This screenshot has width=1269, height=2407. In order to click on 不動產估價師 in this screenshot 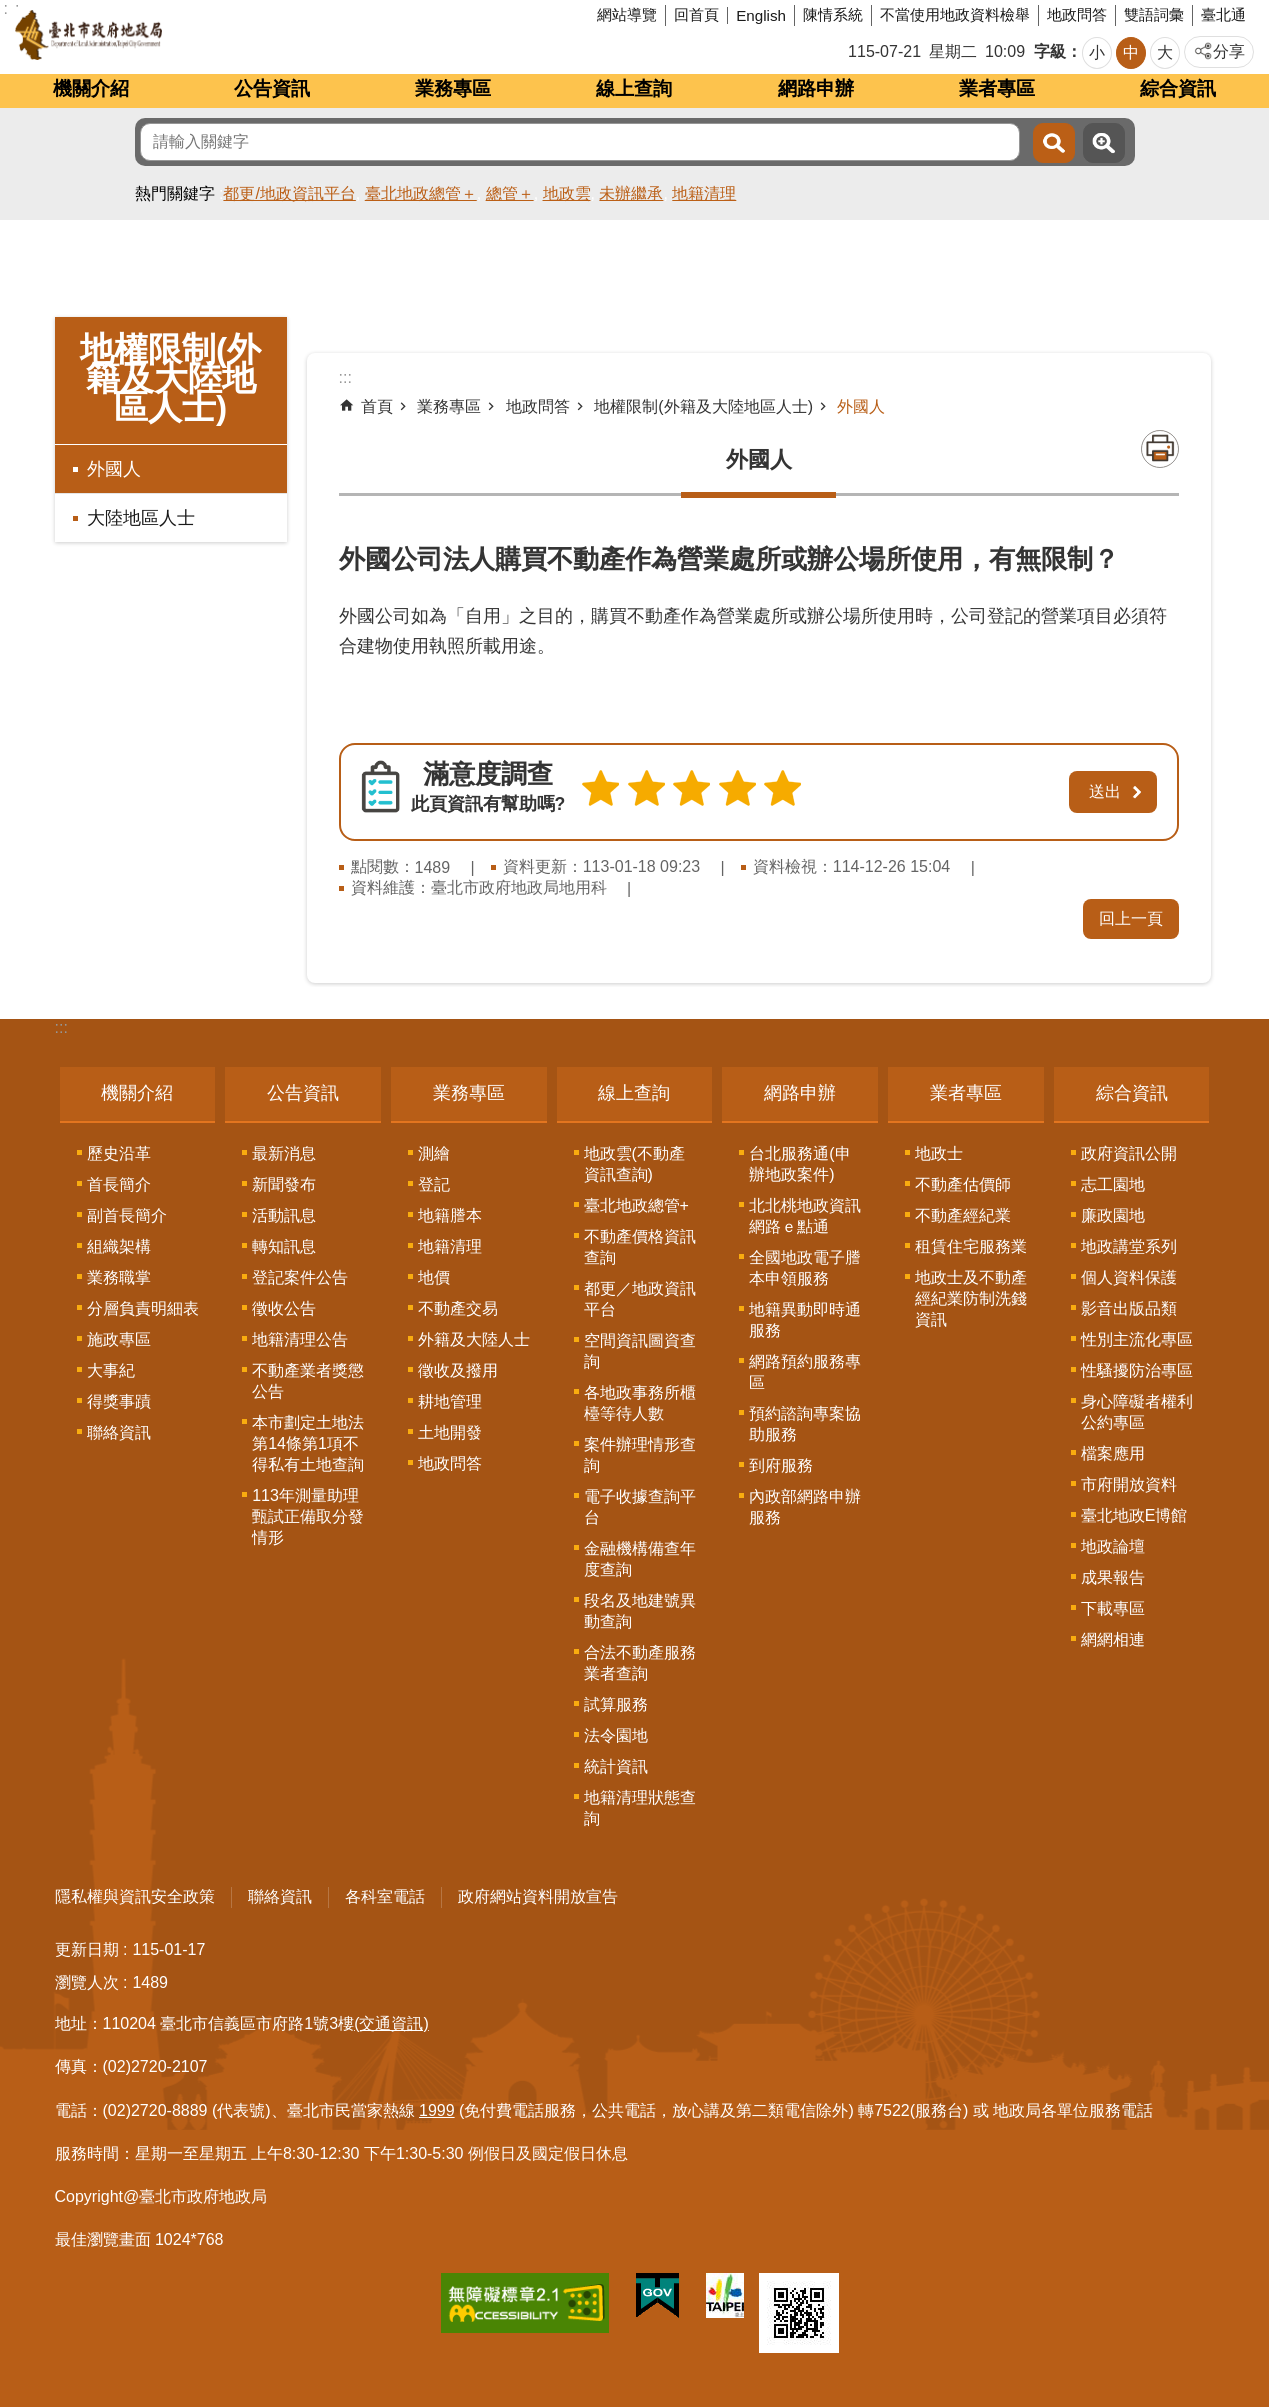, I will do `click(963, 1181)`.